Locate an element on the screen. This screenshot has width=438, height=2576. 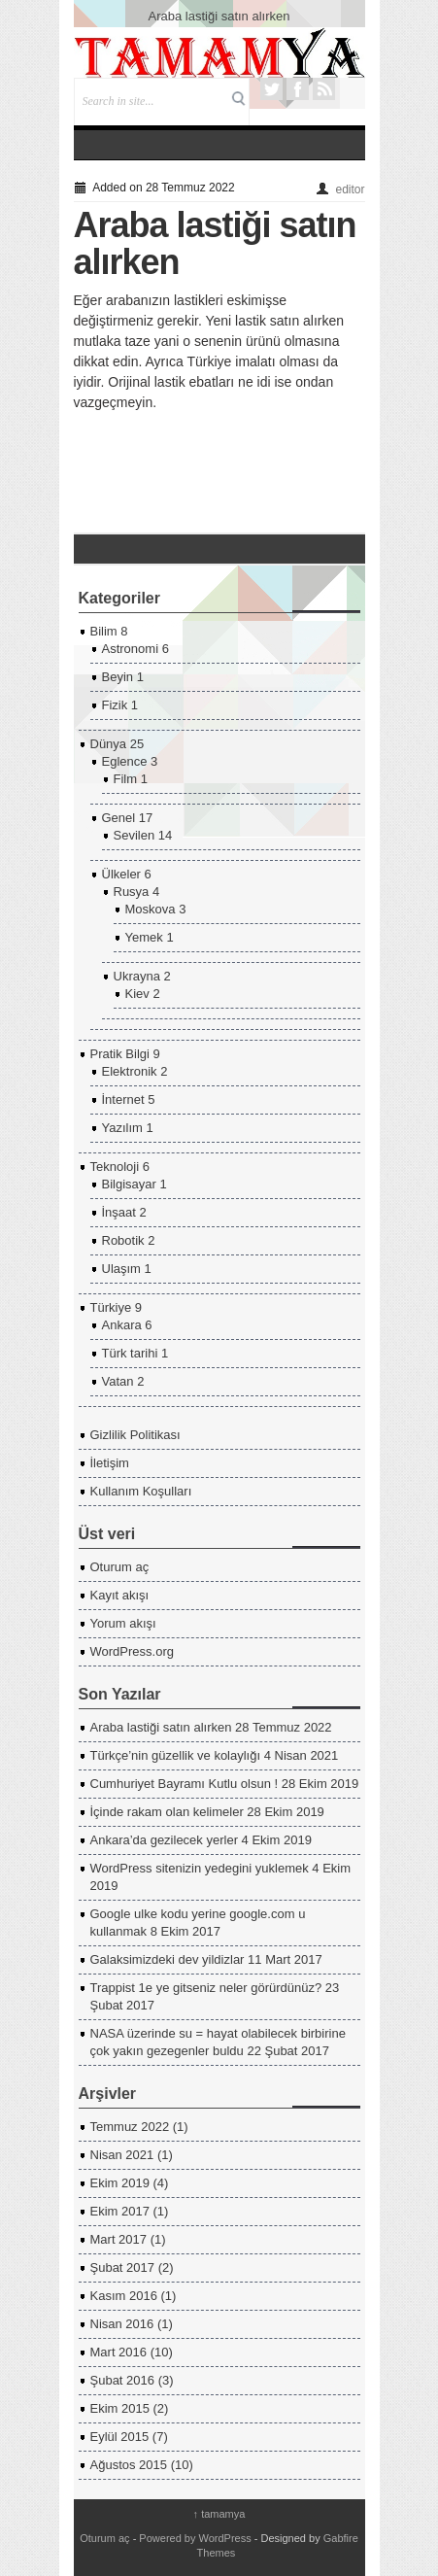
Şubat 2016 is located at coordinates (122, 2380).